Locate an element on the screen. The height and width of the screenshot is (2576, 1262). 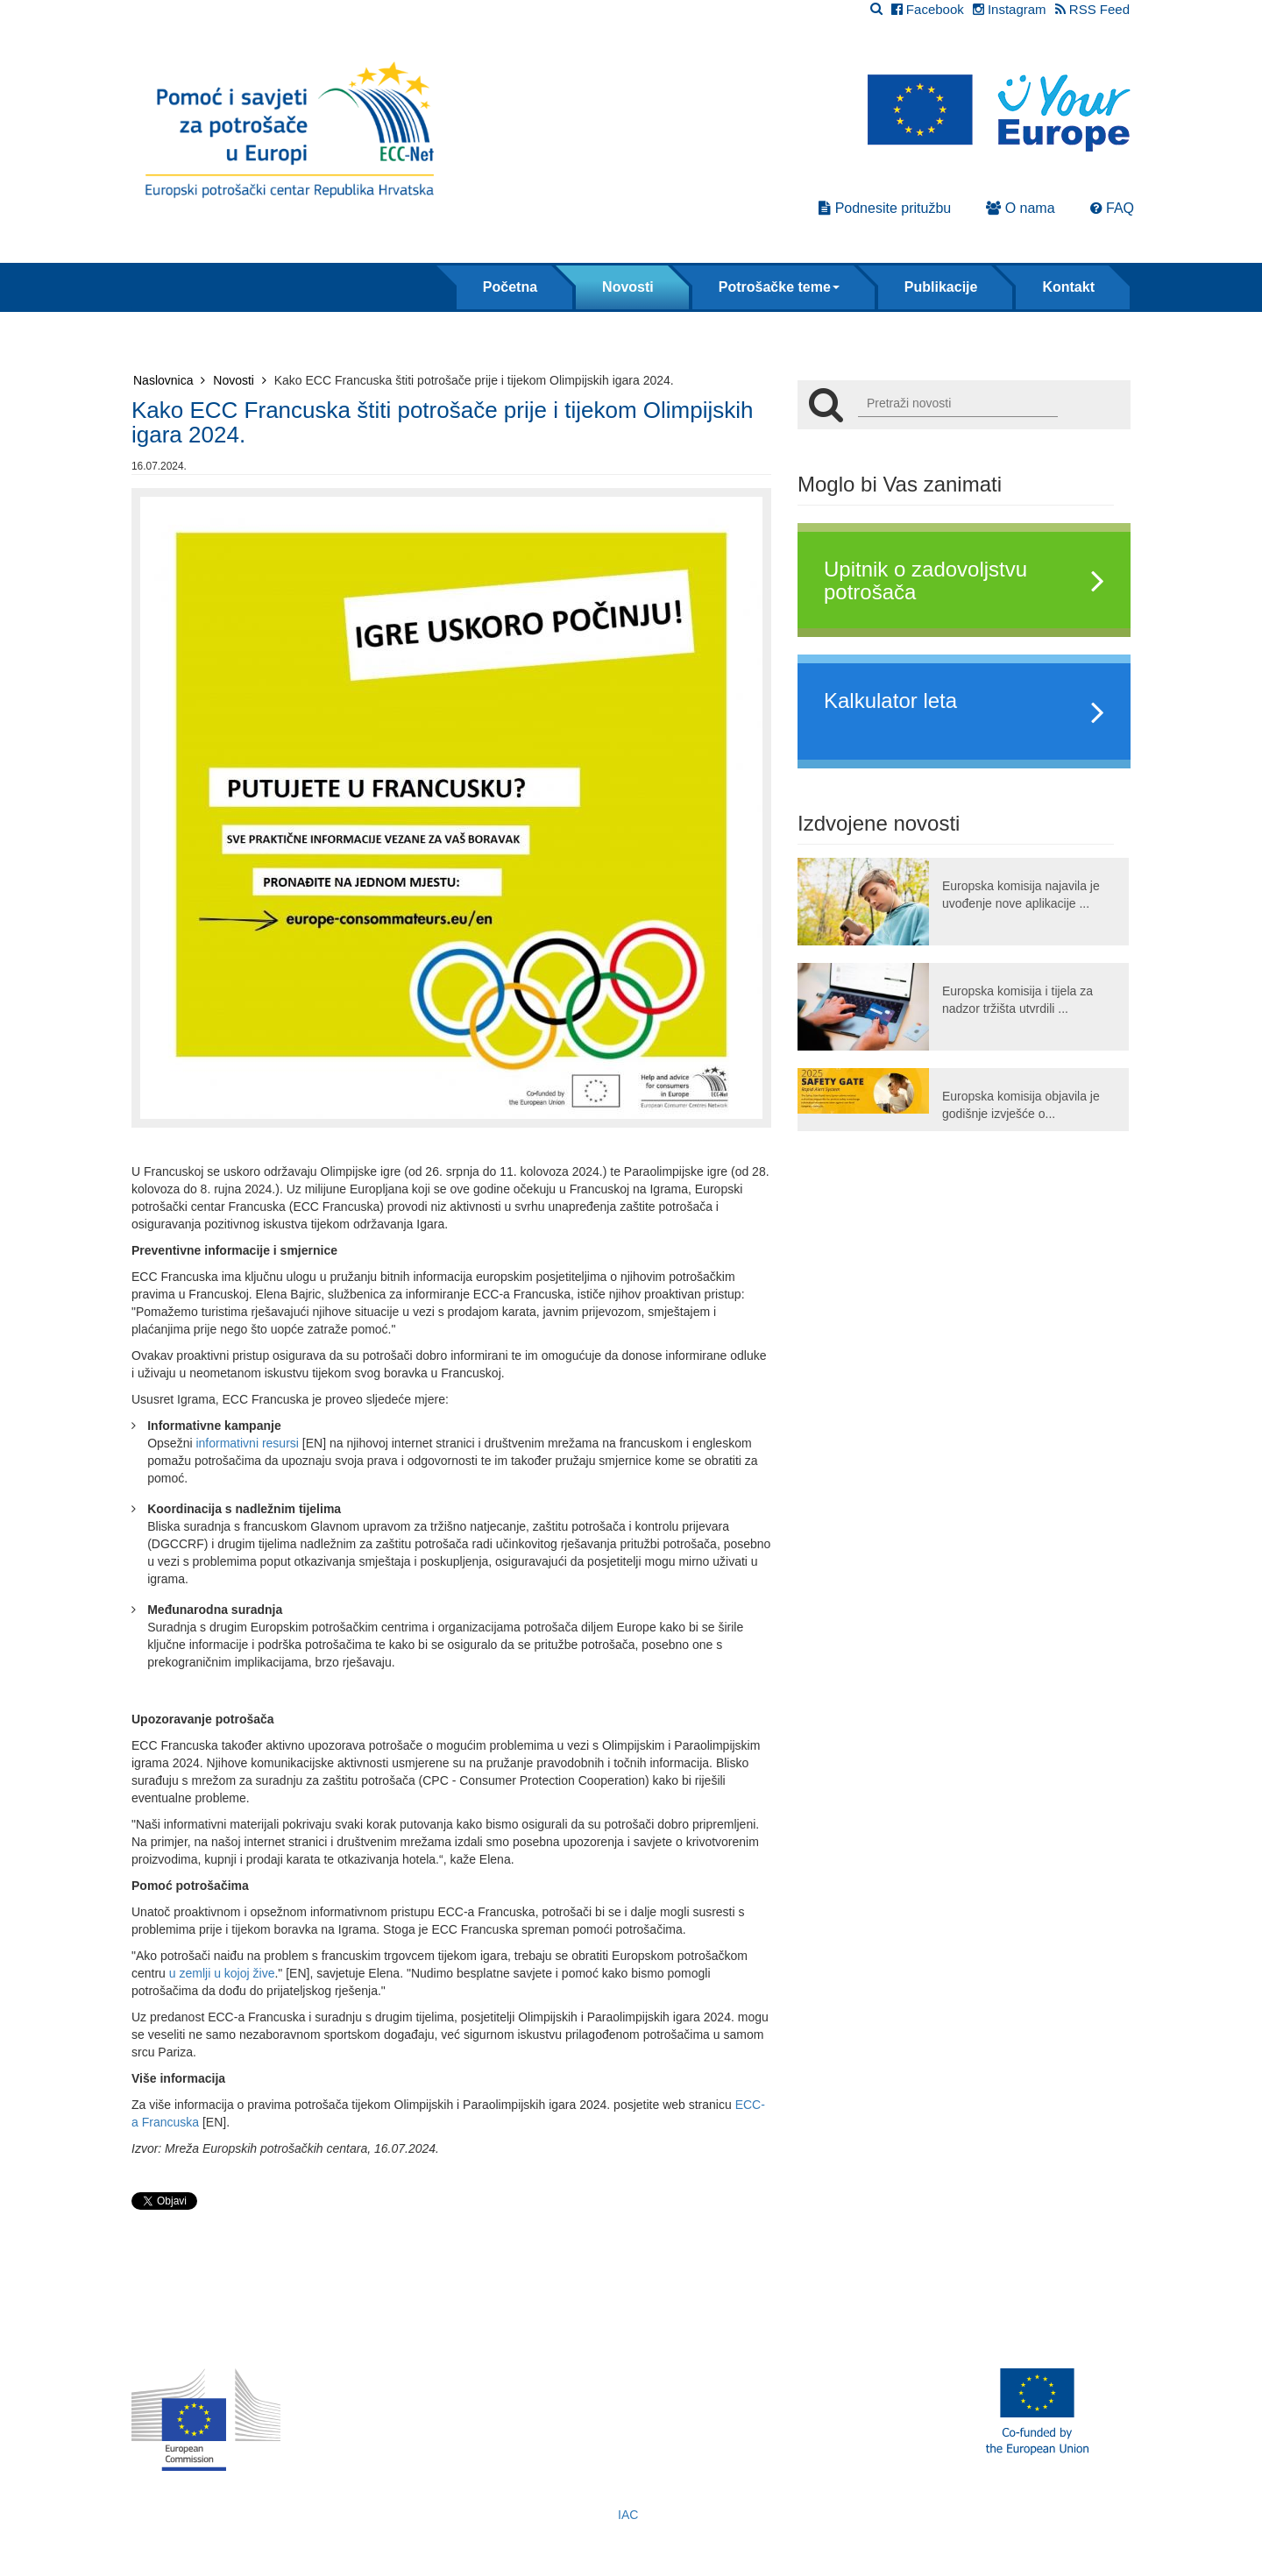
Potrošačke teme is located at coordinates (779, 287).